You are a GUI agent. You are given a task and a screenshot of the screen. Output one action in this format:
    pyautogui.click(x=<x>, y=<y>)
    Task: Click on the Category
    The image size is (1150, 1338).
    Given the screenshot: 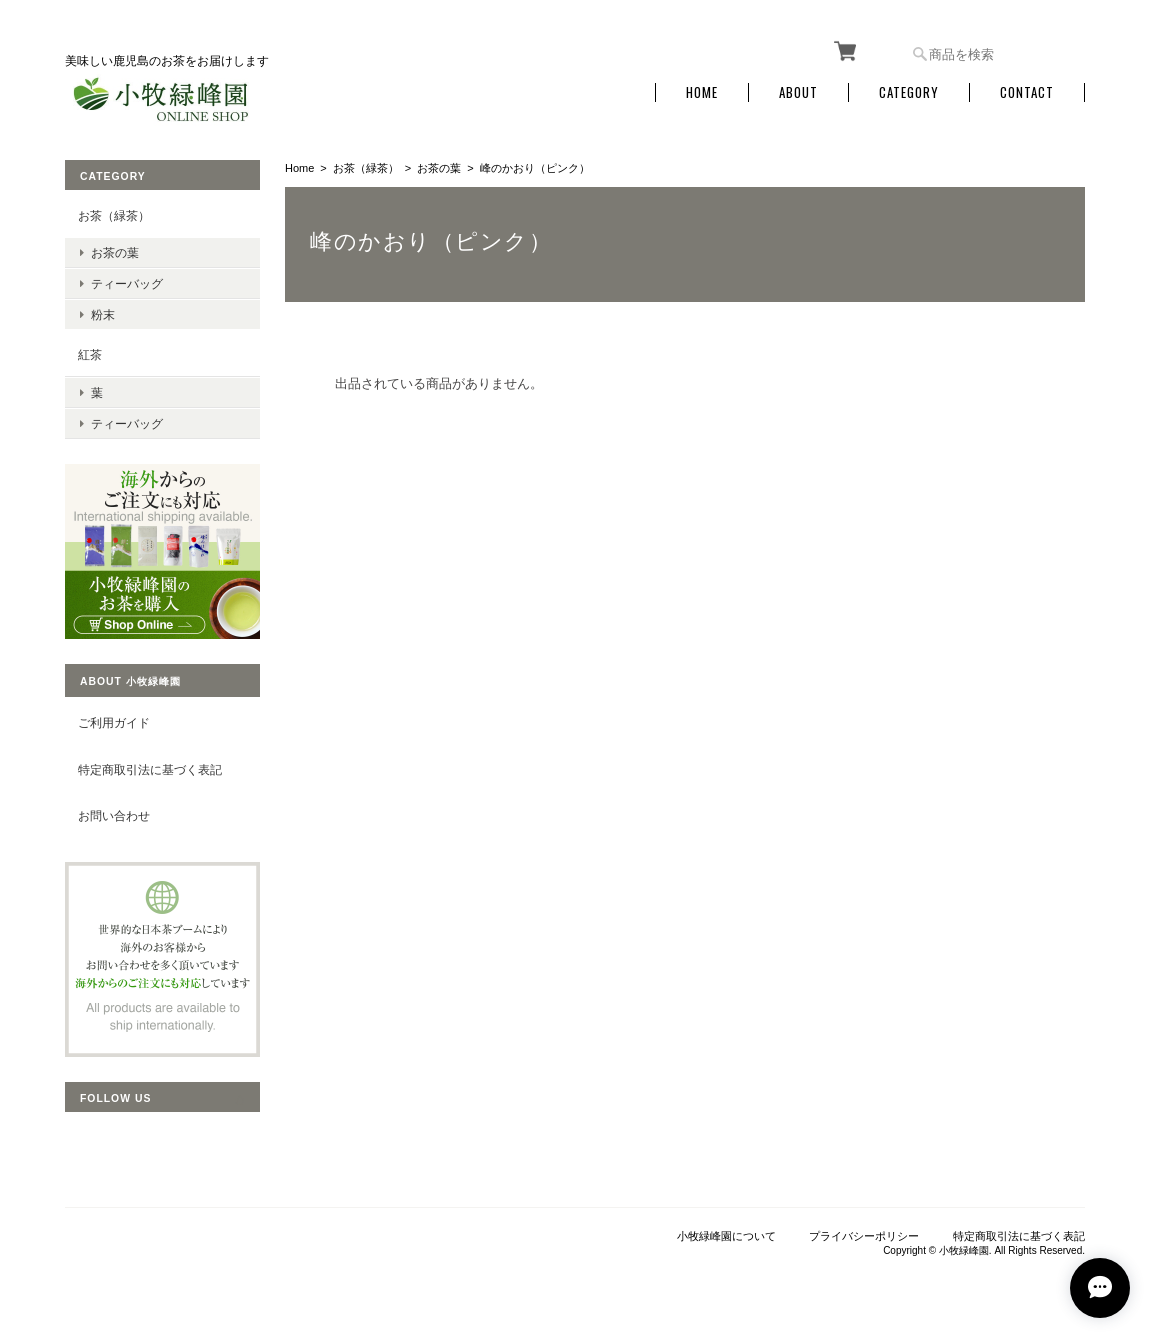 What is the action you would take?
    pyautogui.click(x=909, y=92)
    